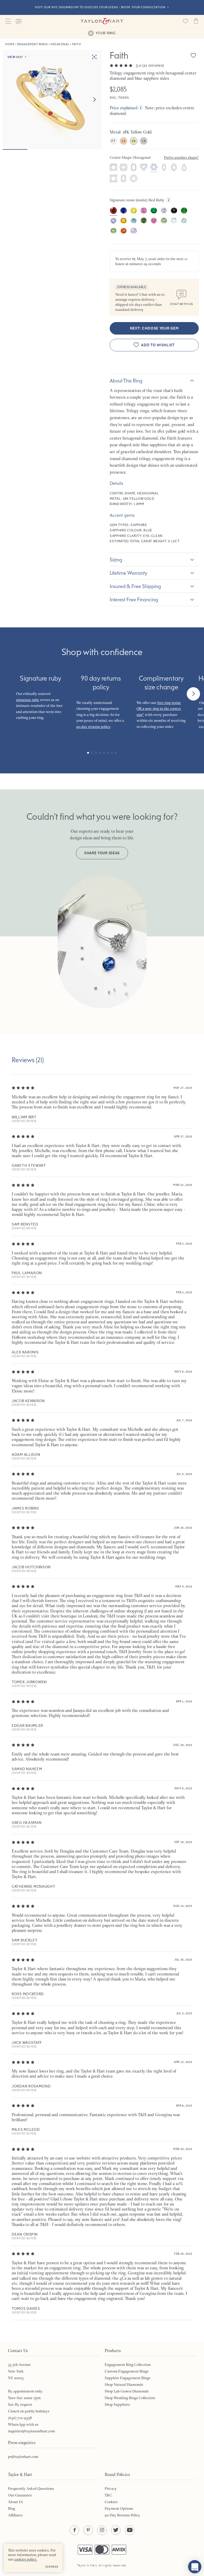  I want to click on Your ring, so click(102, 33).